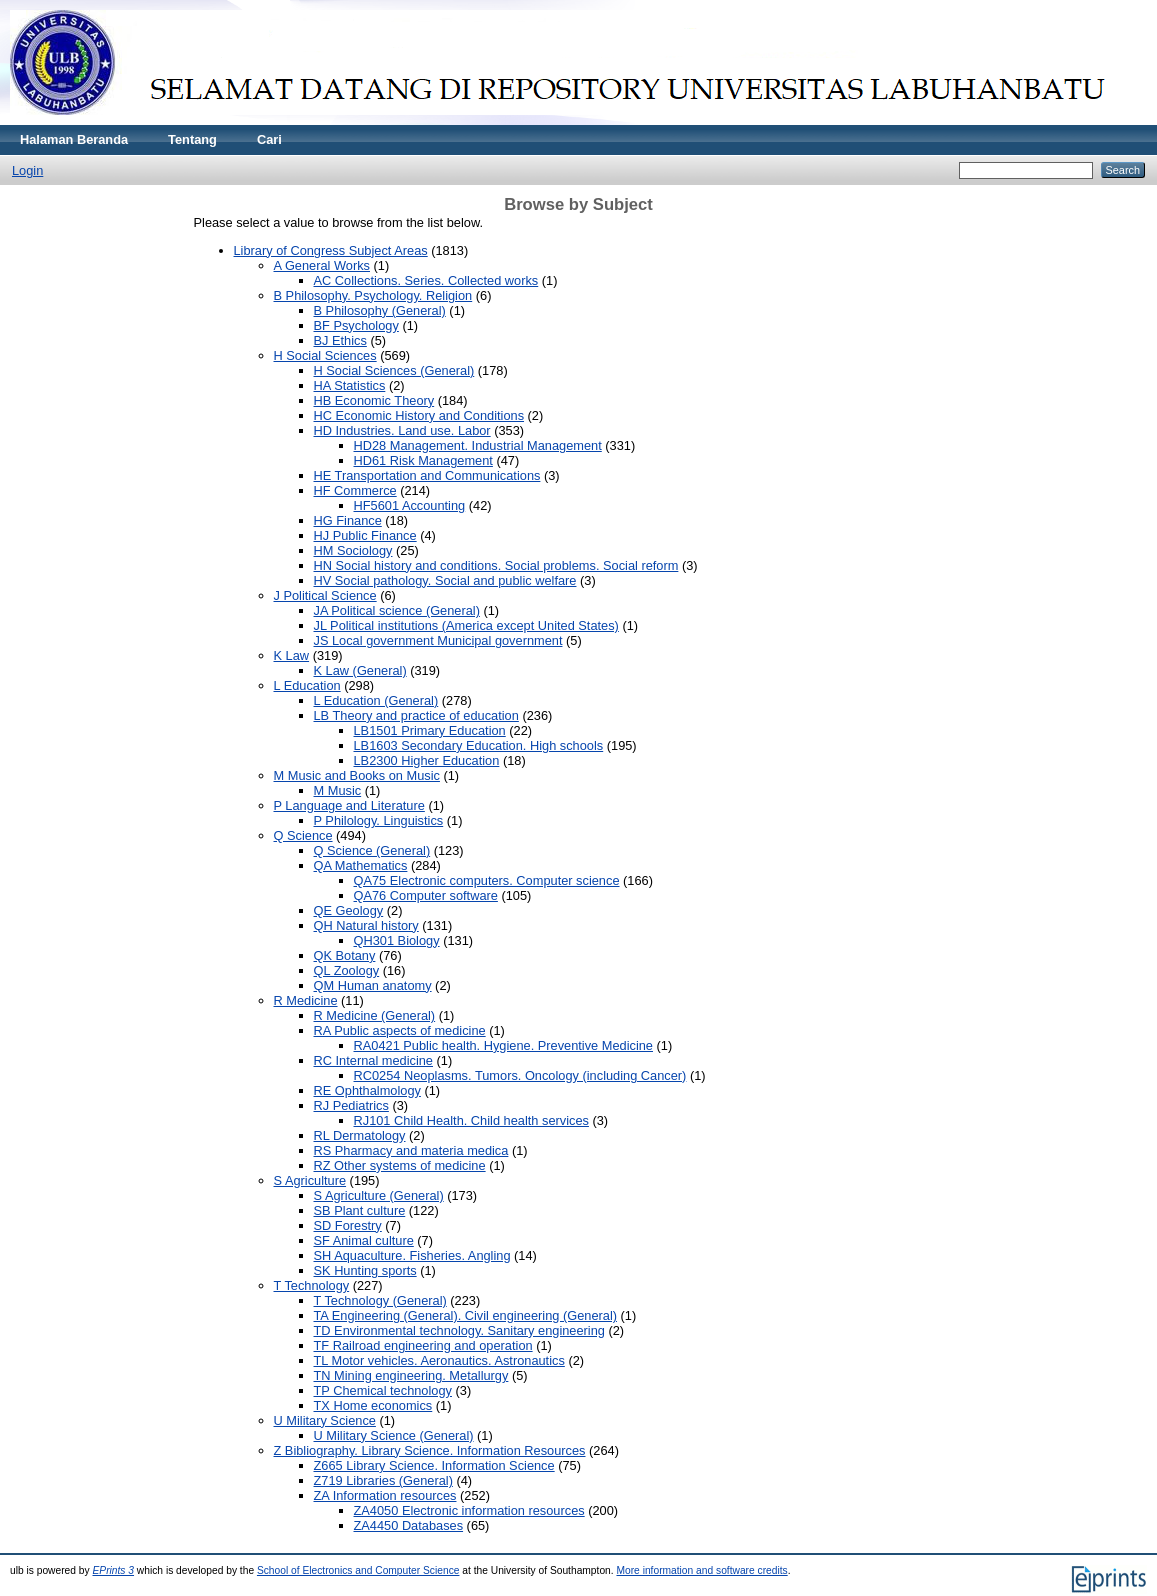  Describe the element at coordinates (380, 1300) in the screenshot. I see `T Technology (General)` at that location.